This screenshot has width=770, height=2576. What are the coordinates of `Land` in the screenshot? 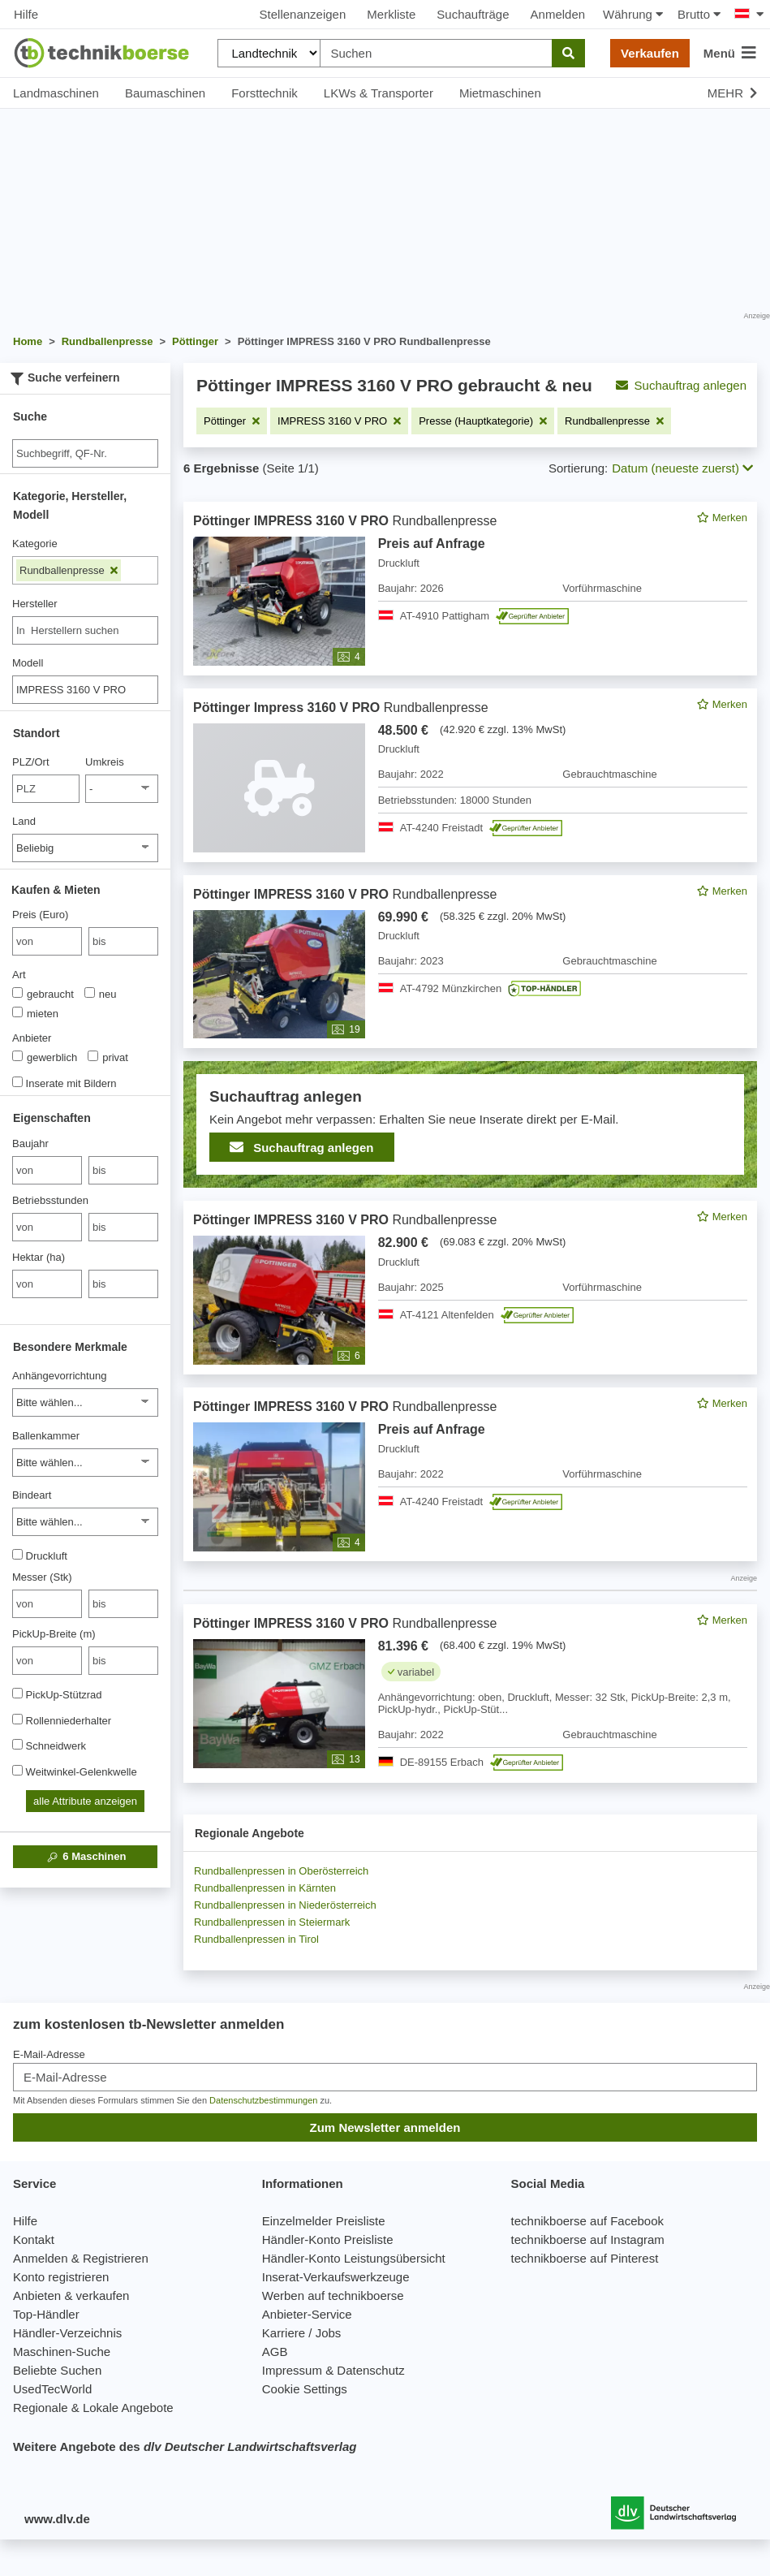 It's located at (24, 821).